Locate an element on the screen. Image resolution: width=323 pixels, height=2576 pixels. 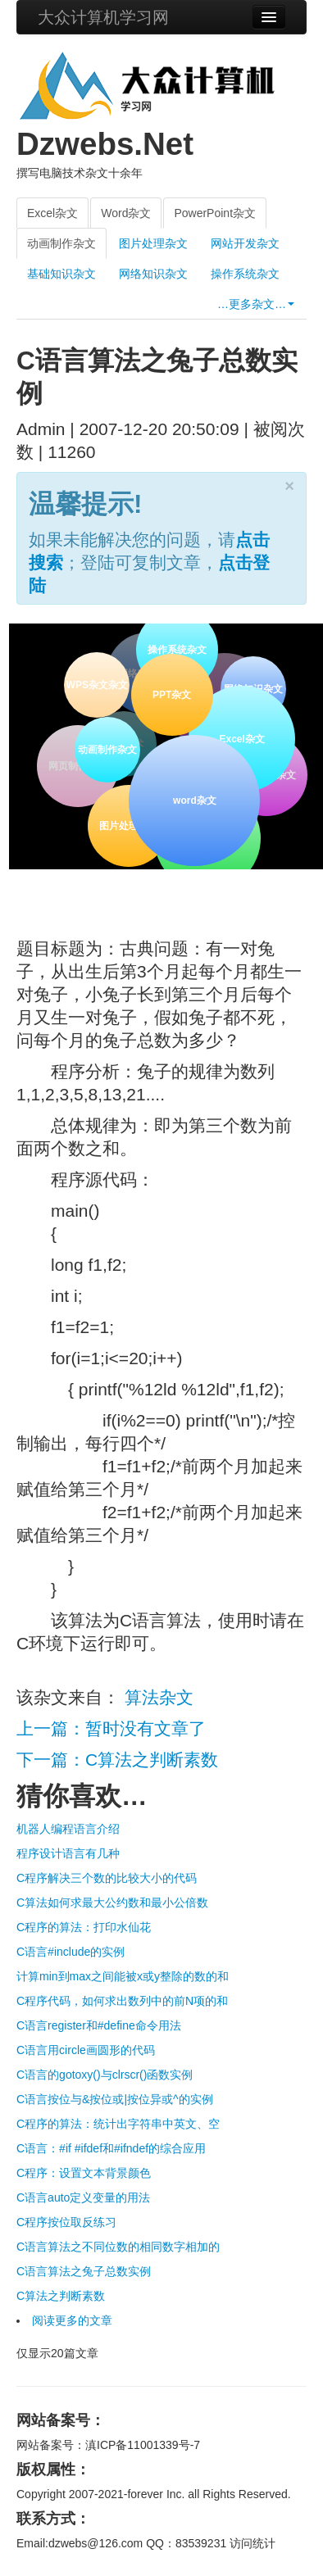
Word杂文 is located at coordinates (126, 213).